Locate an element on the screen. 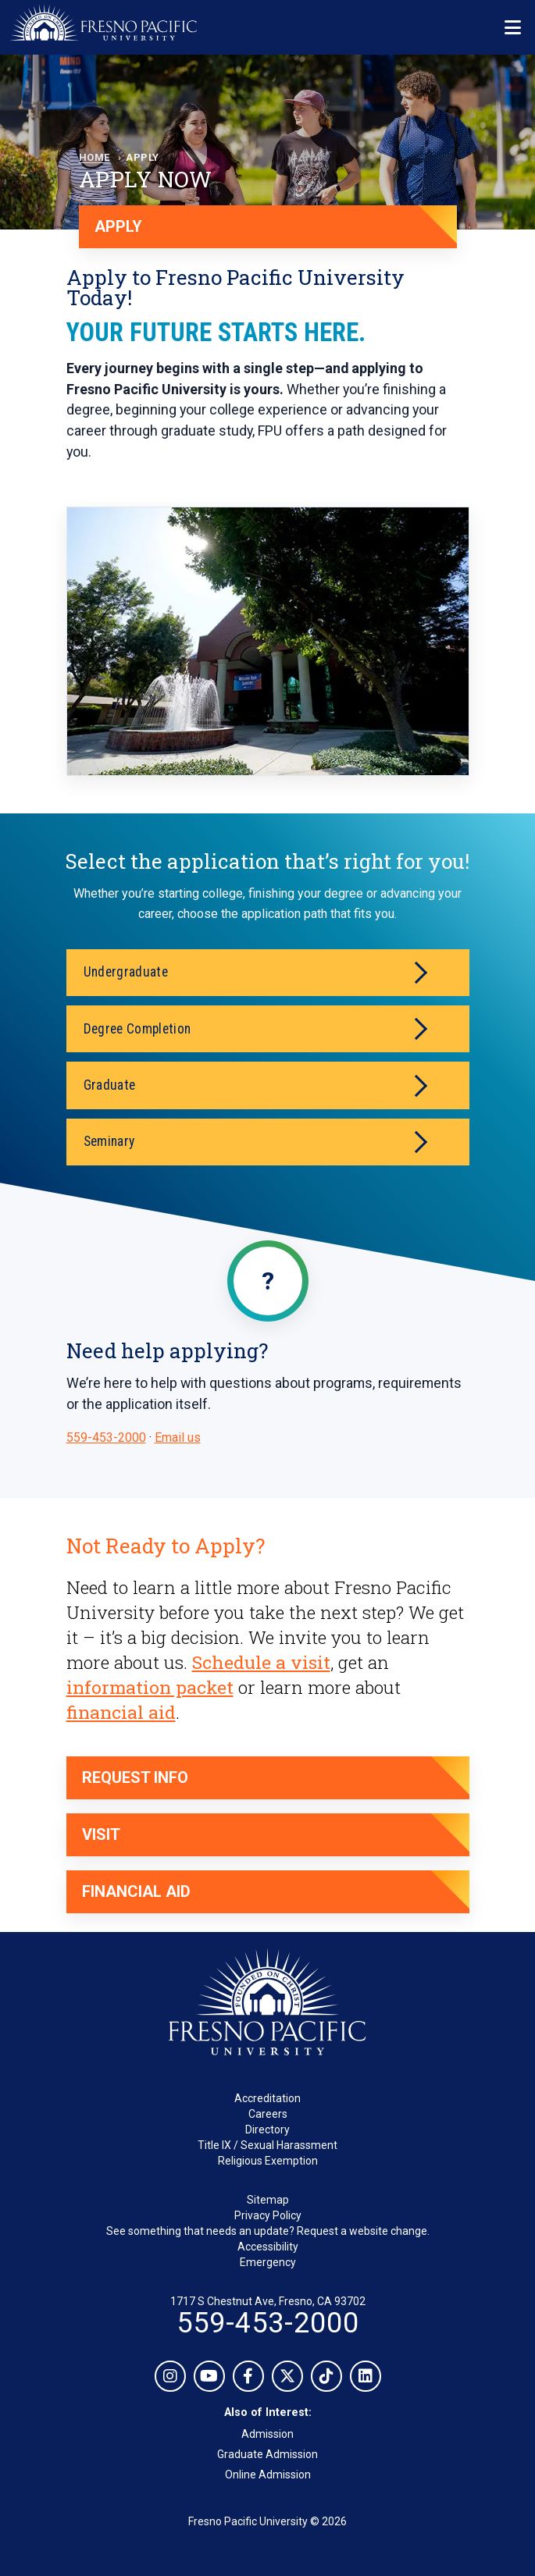  APPLY [Apply now] is located at coordinates (118, 226).